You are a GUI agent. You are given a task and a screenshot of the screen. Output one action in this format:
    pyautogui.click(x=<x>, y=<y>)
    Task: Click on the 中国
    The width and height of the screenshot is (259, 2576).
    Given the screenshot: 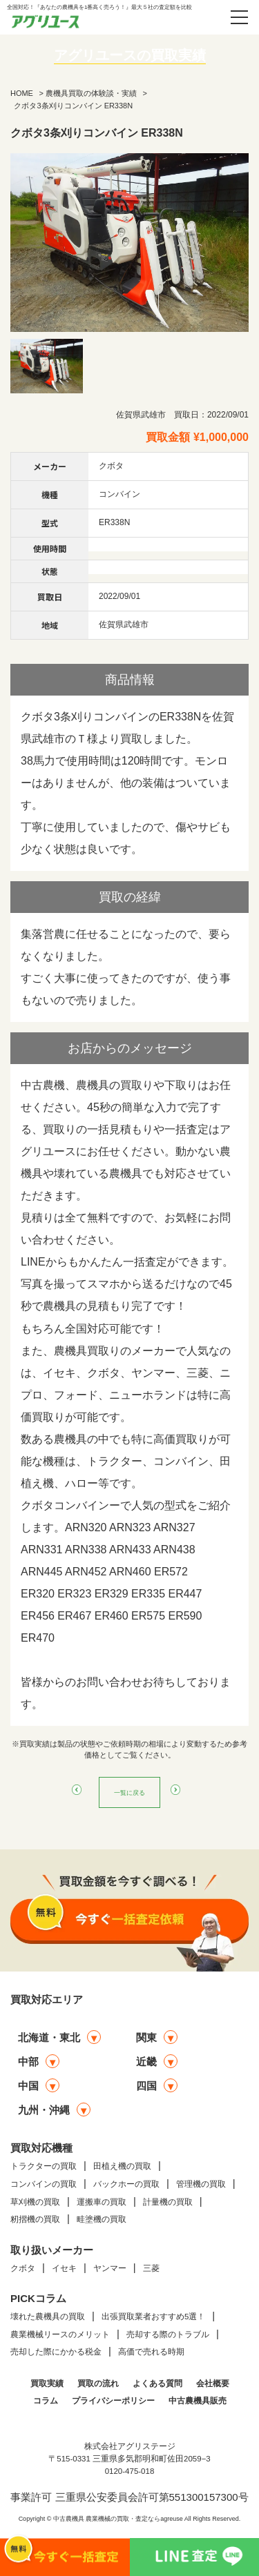 What is the action you would take?
    pyautogui.click(x=28, y=2086)
    